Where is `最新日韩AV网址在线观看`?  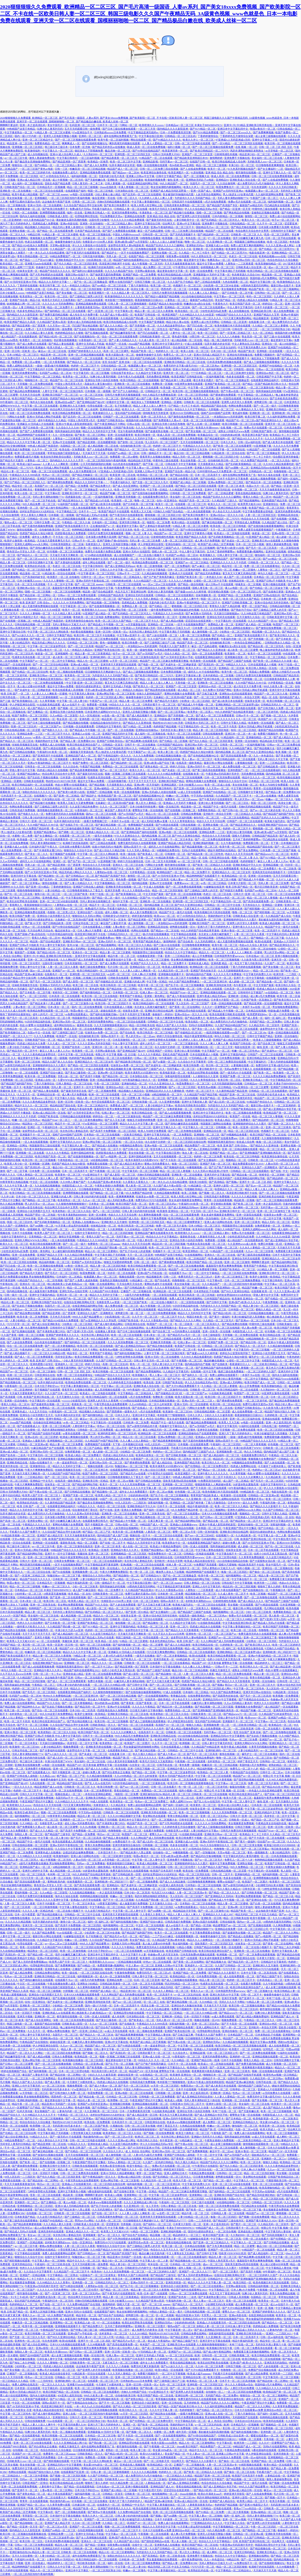
最新日韩AV网址在线观看 is located at coordinates (219, 762).